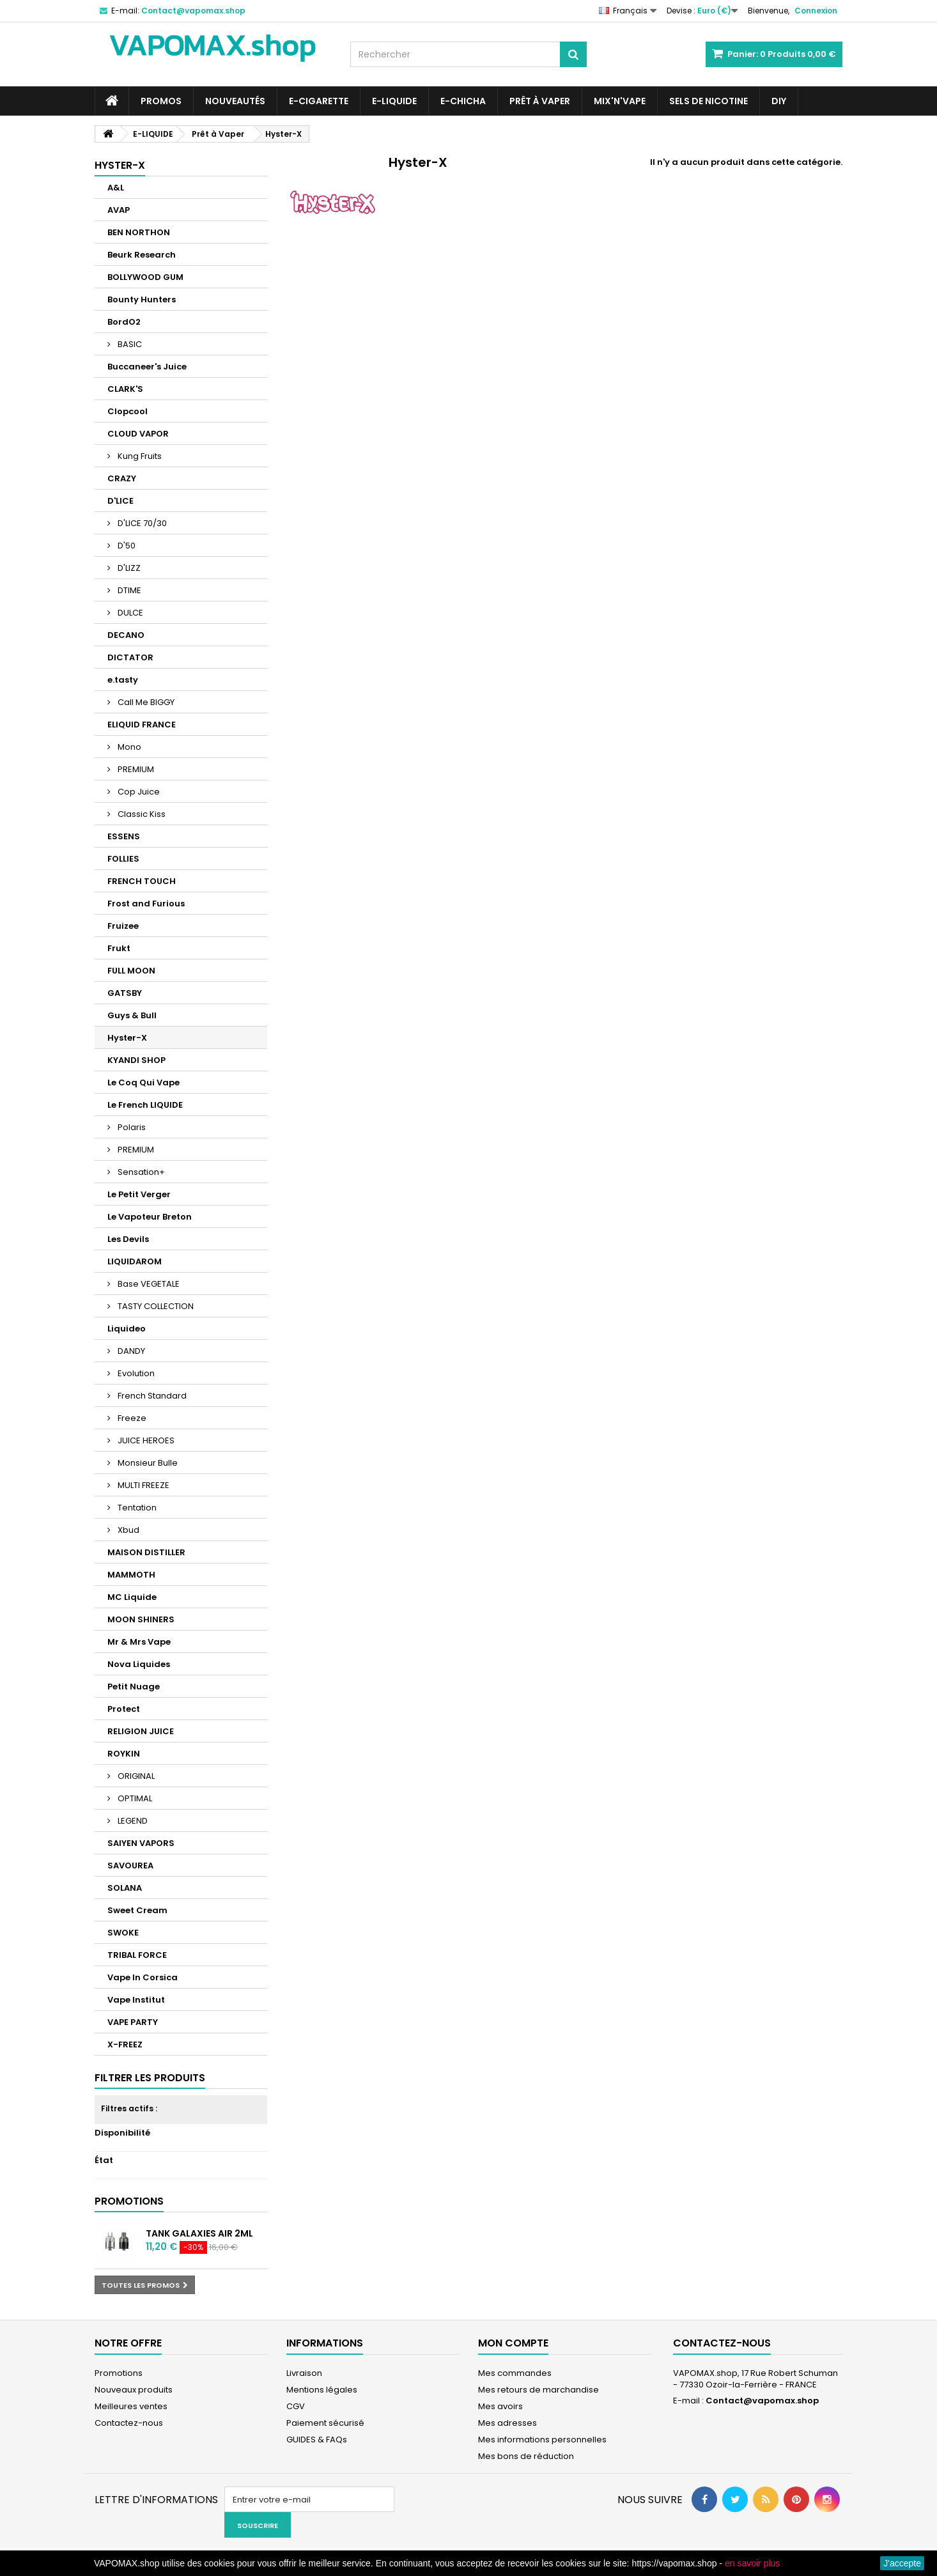  I want to click on MAISON DISTILLER, so click(146, 1552).